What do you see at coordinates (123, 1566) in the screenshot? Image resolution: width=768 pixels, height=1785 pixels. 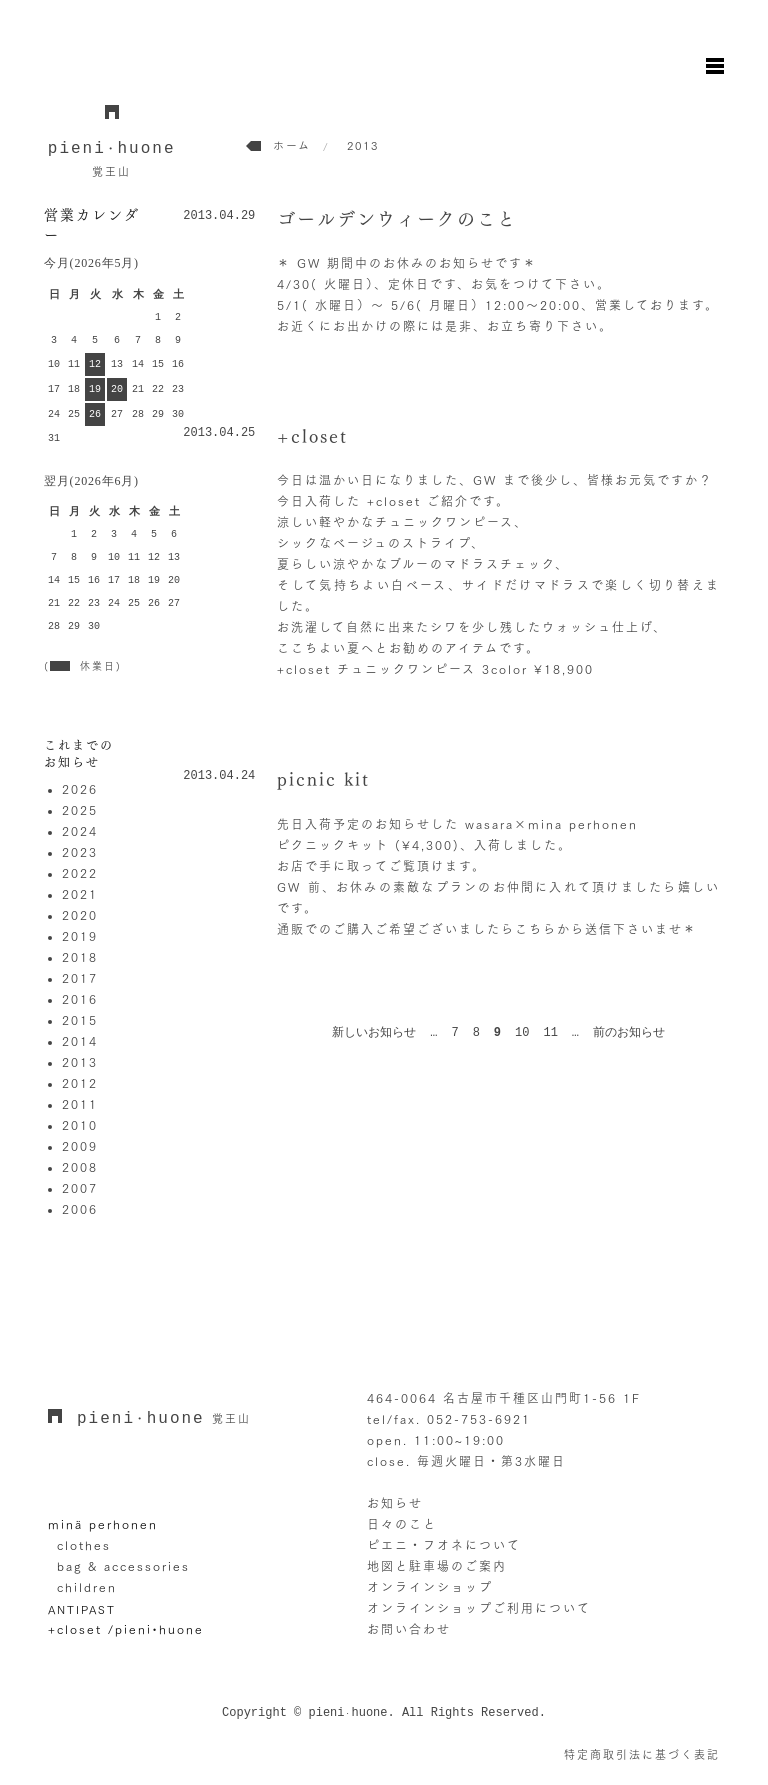 I see `bag & accessories` at bounding box center [123, 1566].